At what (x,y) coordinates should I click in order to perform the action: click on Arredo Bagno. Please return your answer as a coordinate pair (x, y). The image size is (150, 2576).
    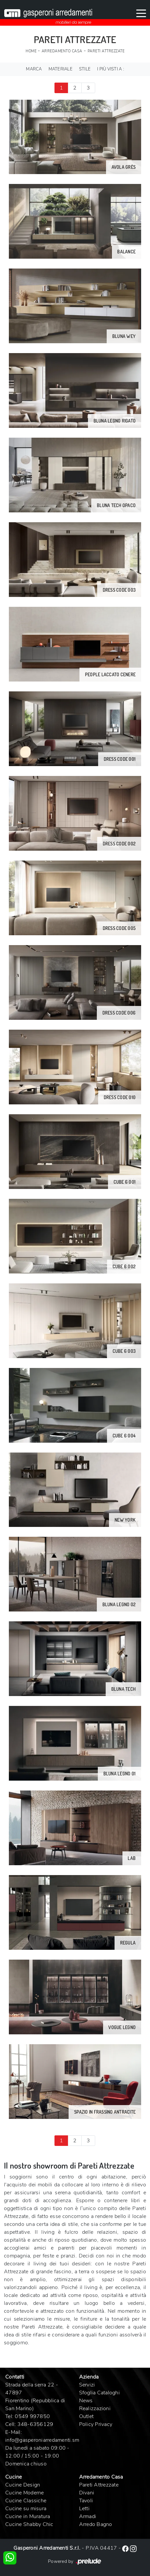
    Looking at the image, I should click on (95, 2524).